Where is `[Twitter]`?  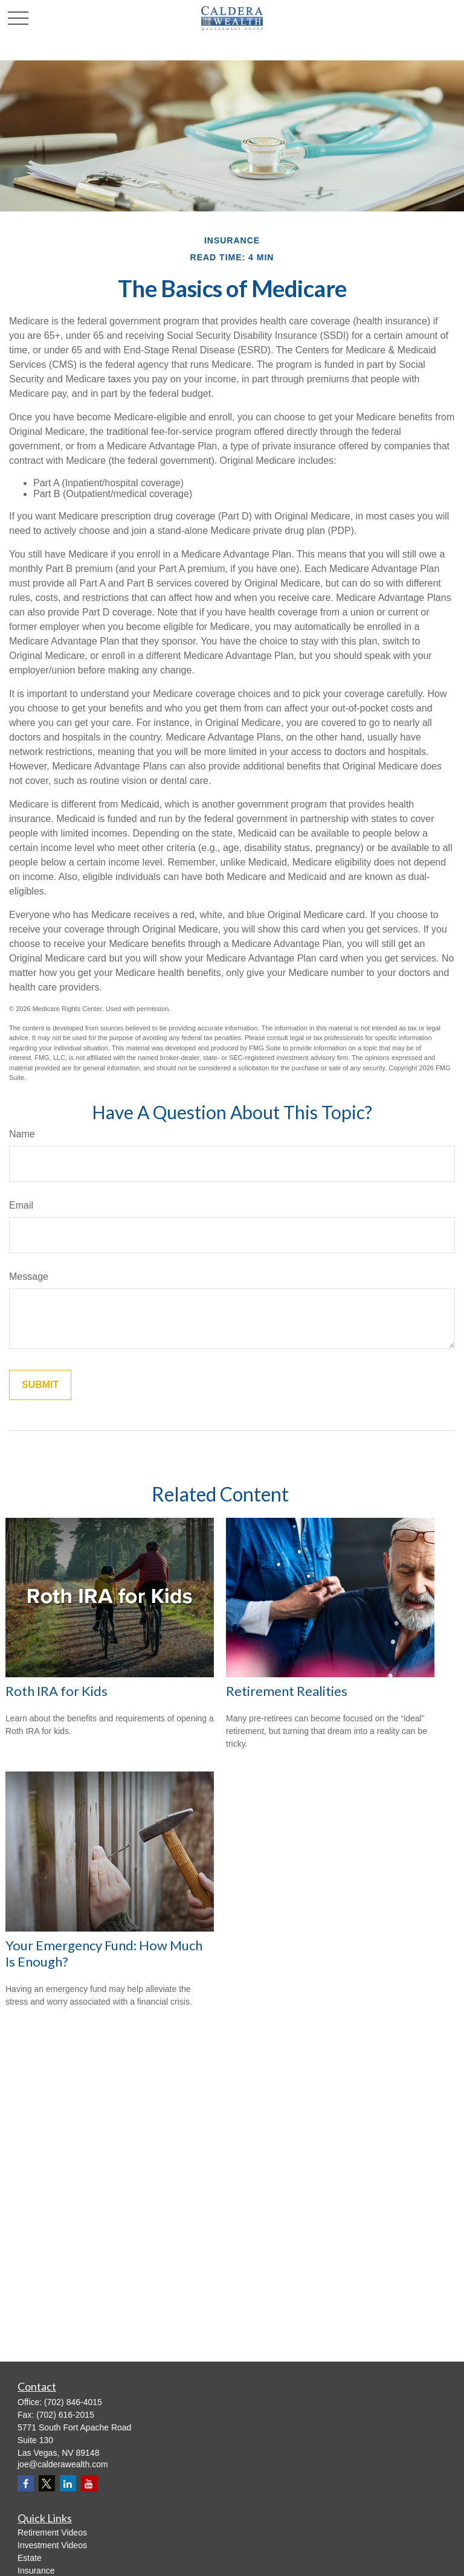 [Twitter] is located at coordinates (47, 2483).